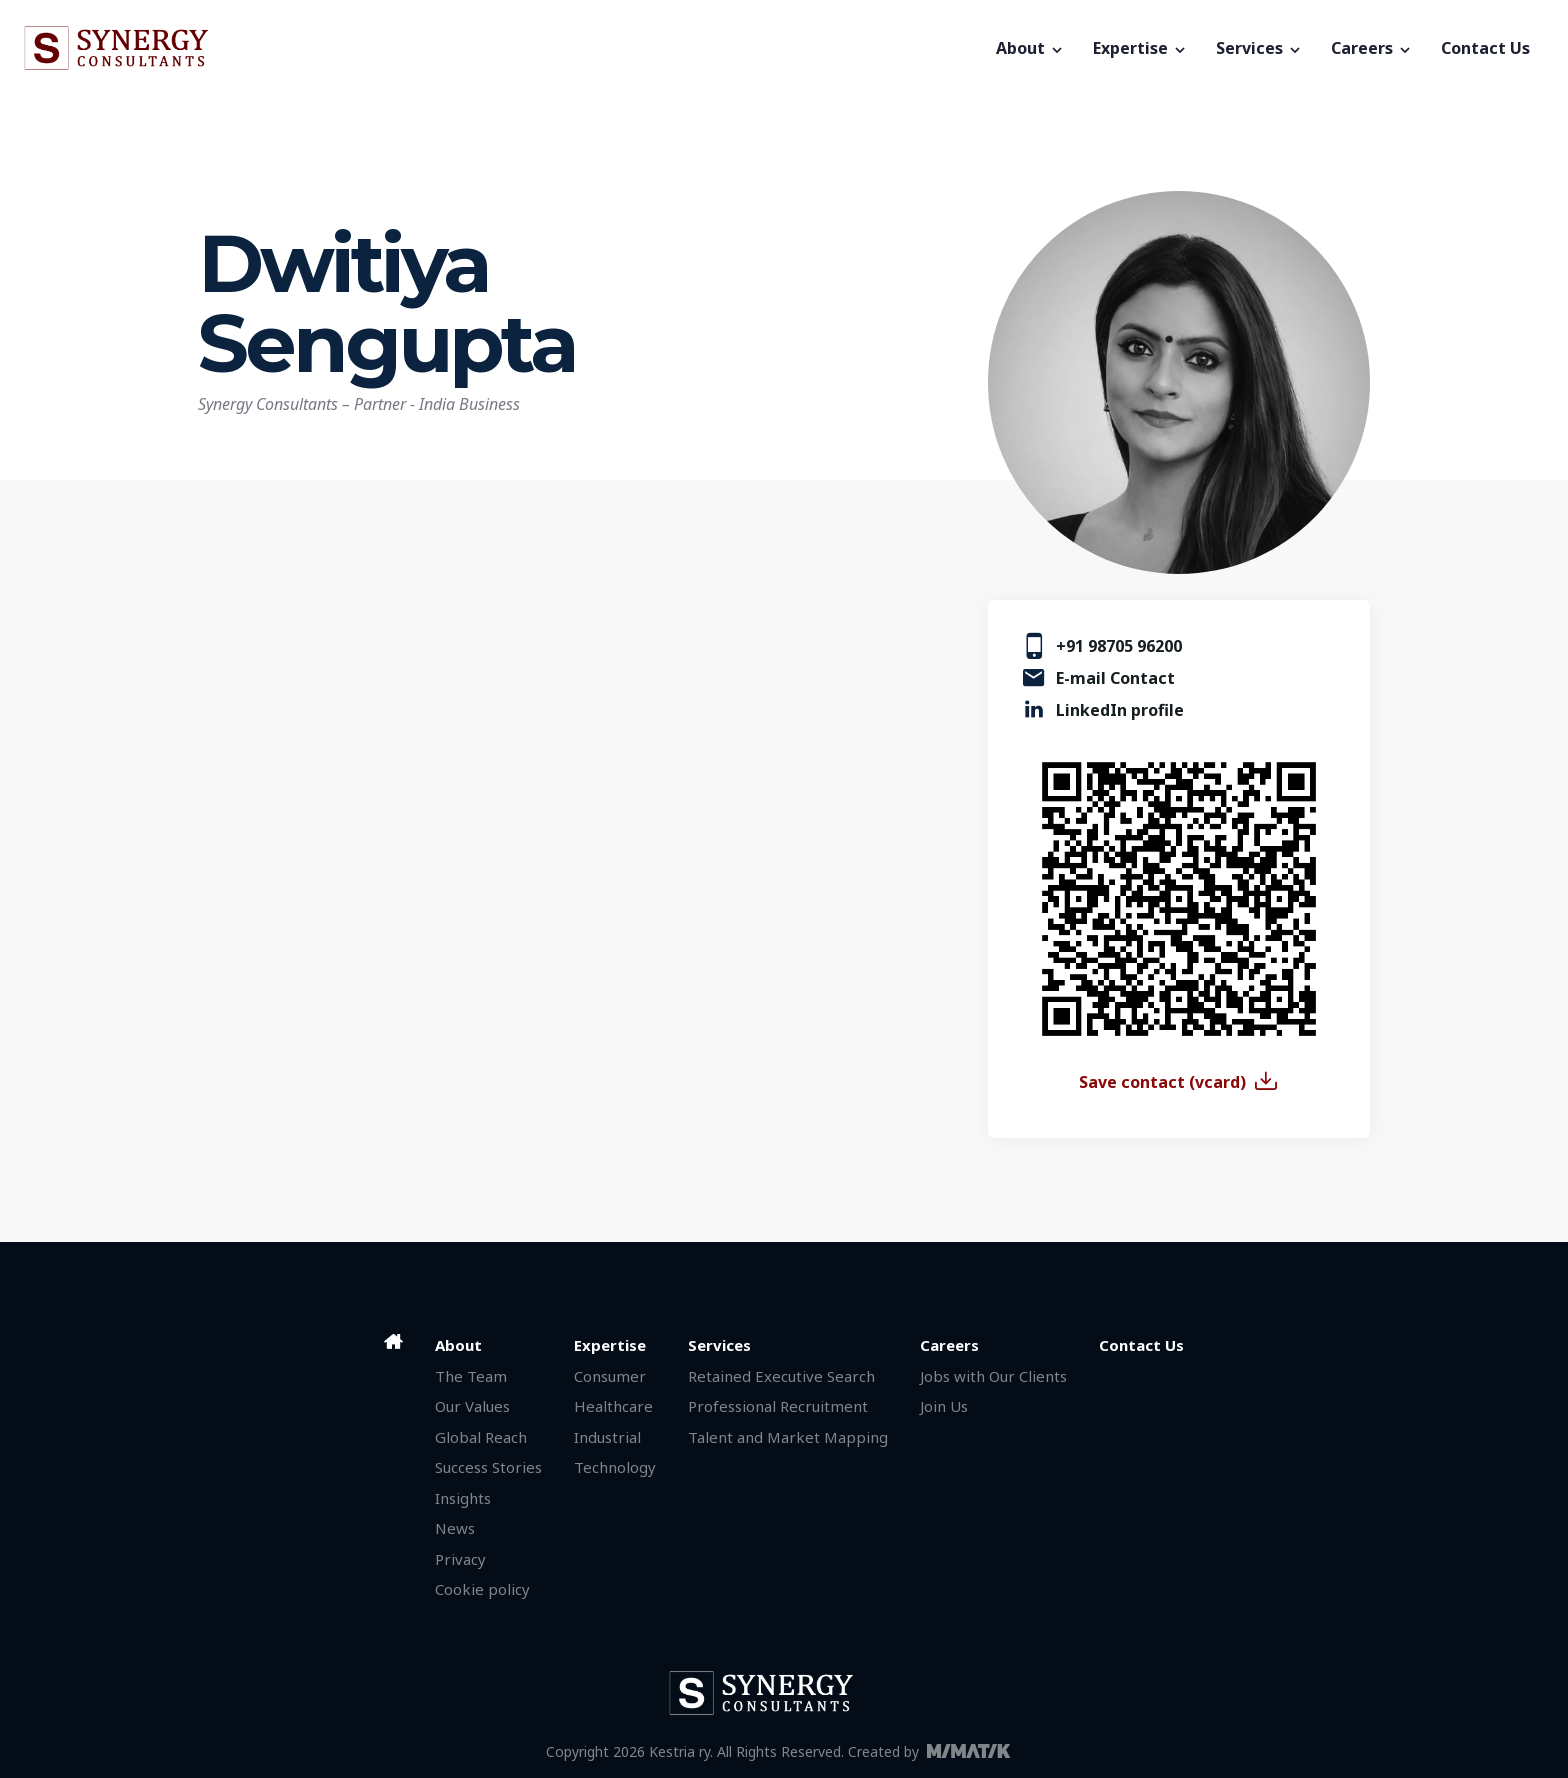  What do you see at coordinates (472, 1406) in the screenshot?
I see `Our Values` at bounding box center [472, 1406].